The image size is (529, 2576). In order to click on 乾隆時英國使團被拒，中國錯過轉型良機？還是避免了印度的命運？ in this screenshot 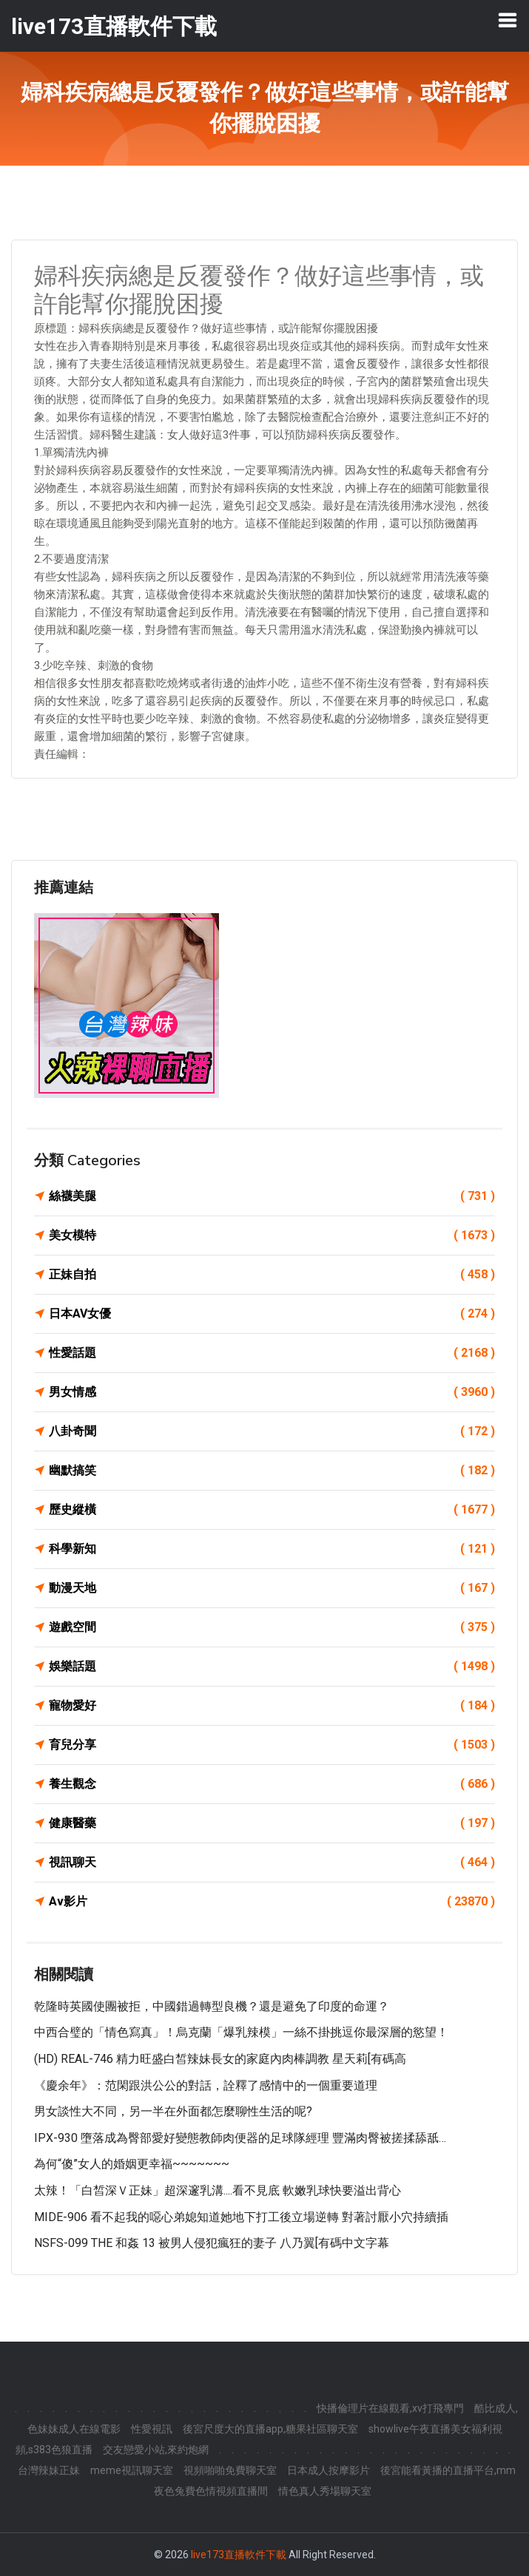, I will do `click(211, 2006)`.